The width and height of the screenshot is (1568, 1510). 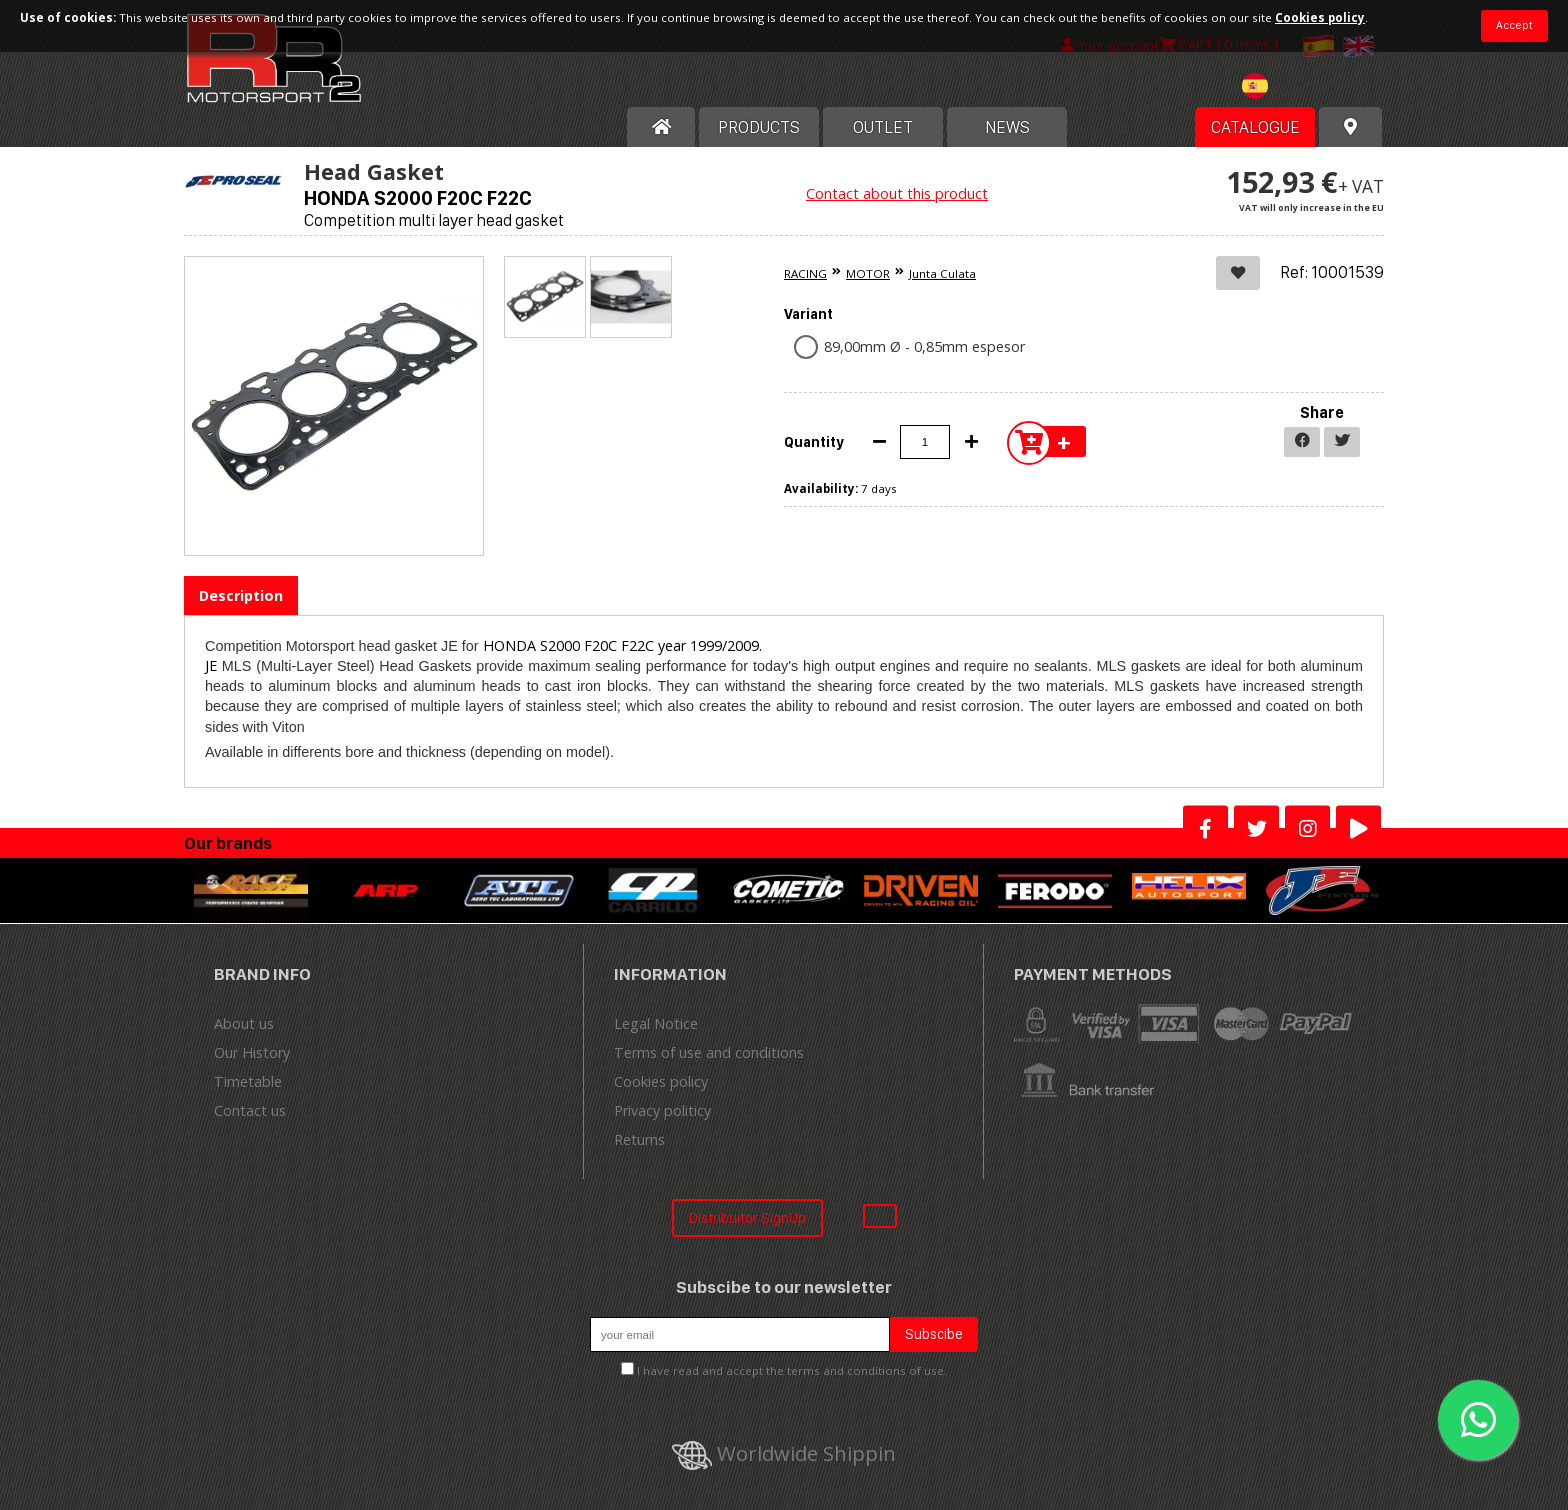 I want to click on About us, so click(x=244, y=1023).